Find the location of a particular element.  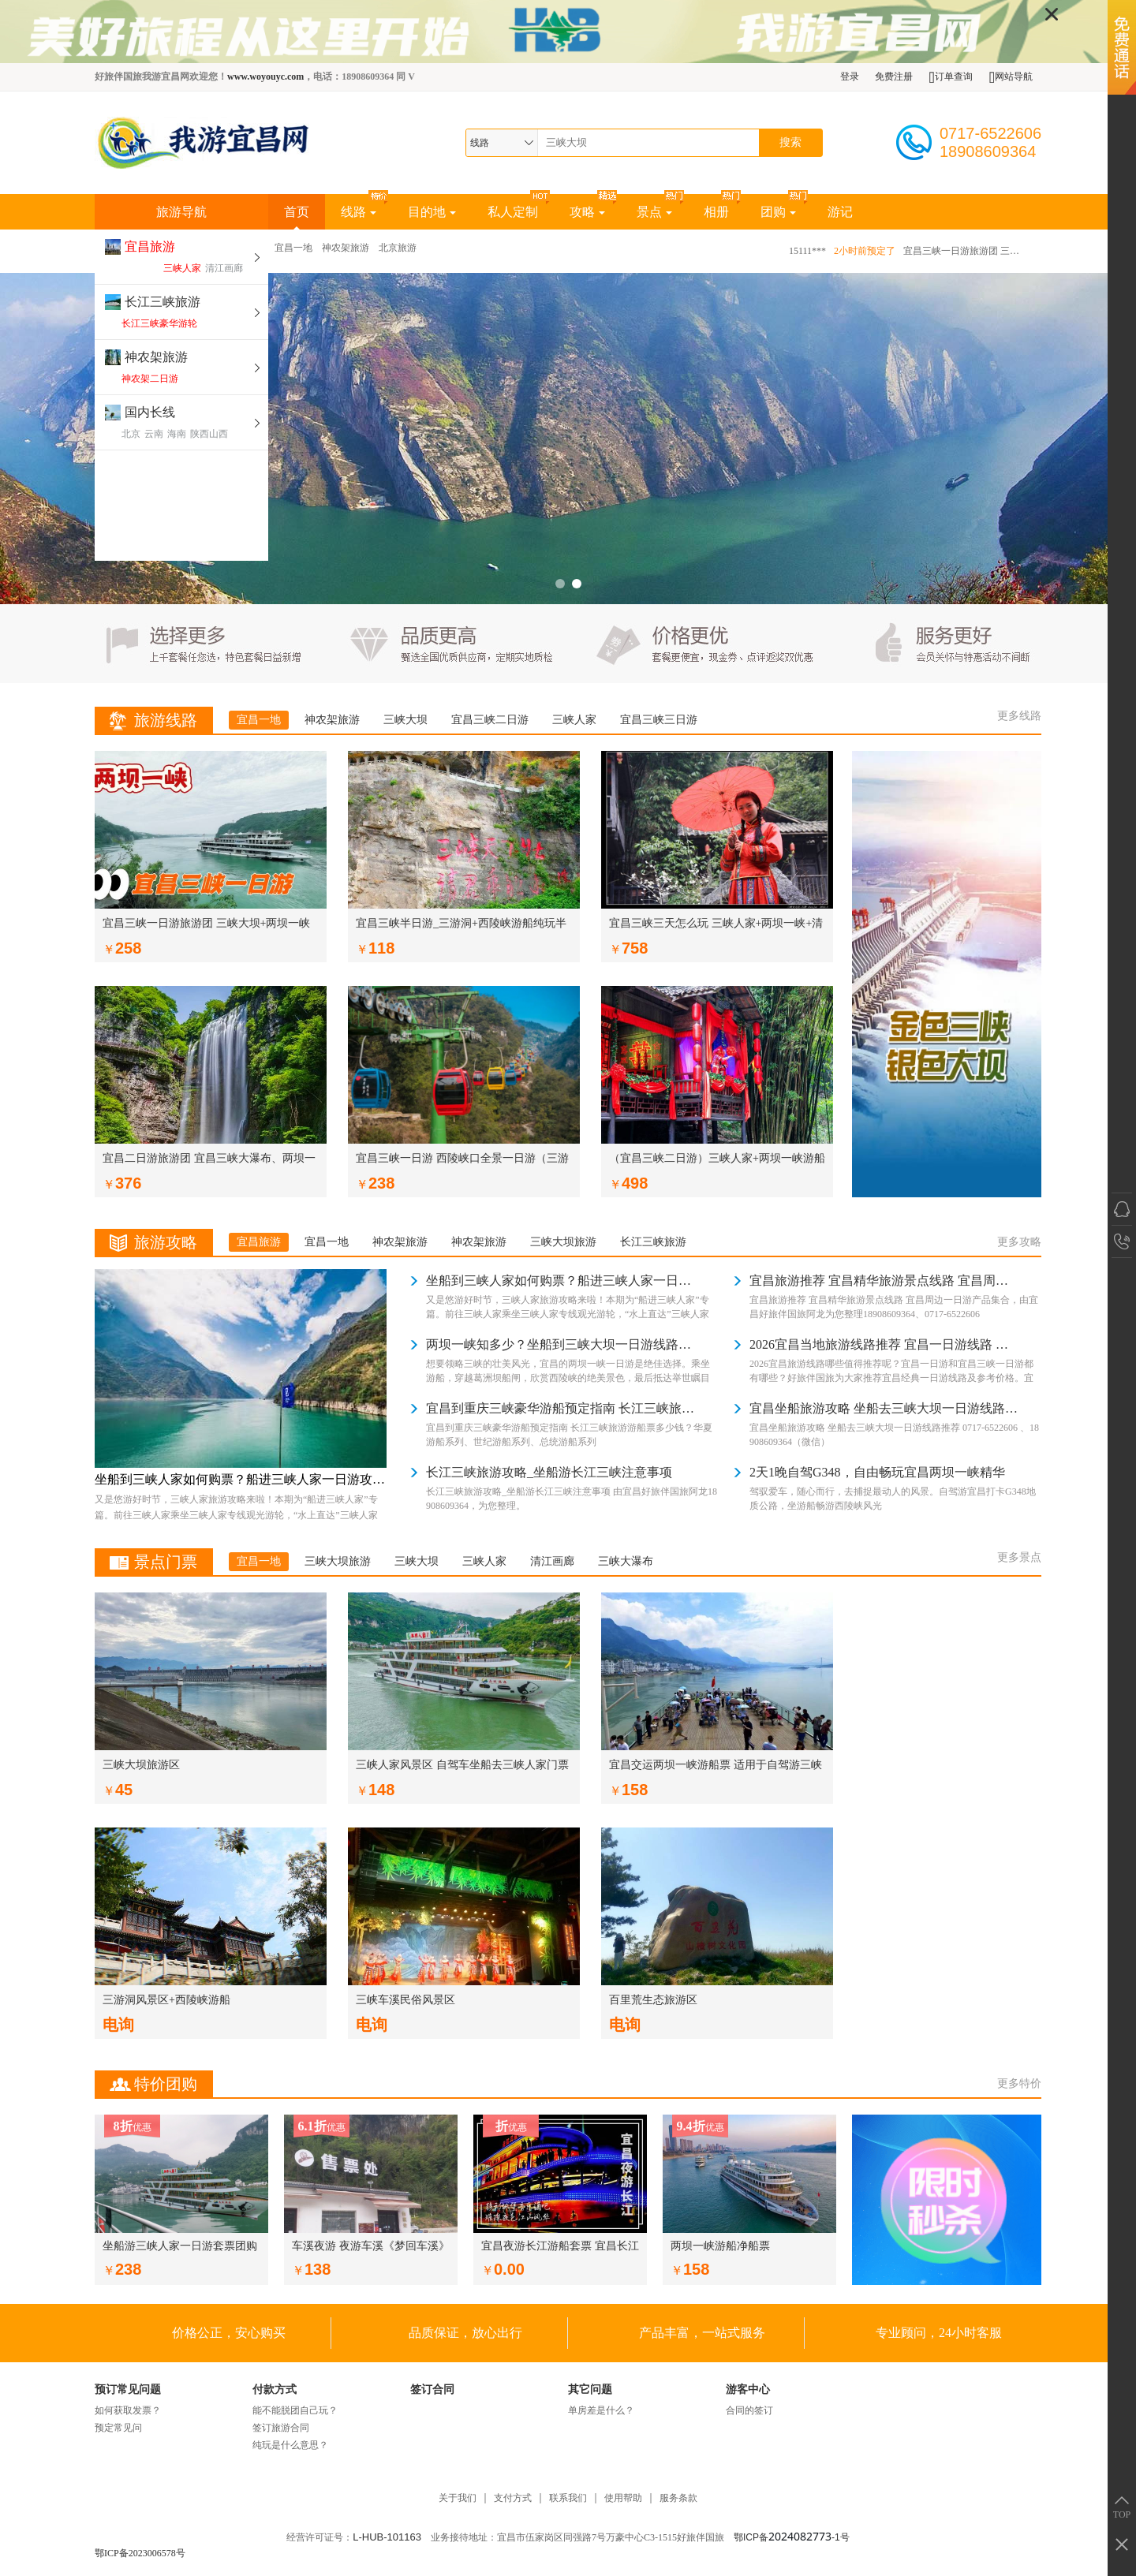

联系我们 is located at coordinates (568, 2498).